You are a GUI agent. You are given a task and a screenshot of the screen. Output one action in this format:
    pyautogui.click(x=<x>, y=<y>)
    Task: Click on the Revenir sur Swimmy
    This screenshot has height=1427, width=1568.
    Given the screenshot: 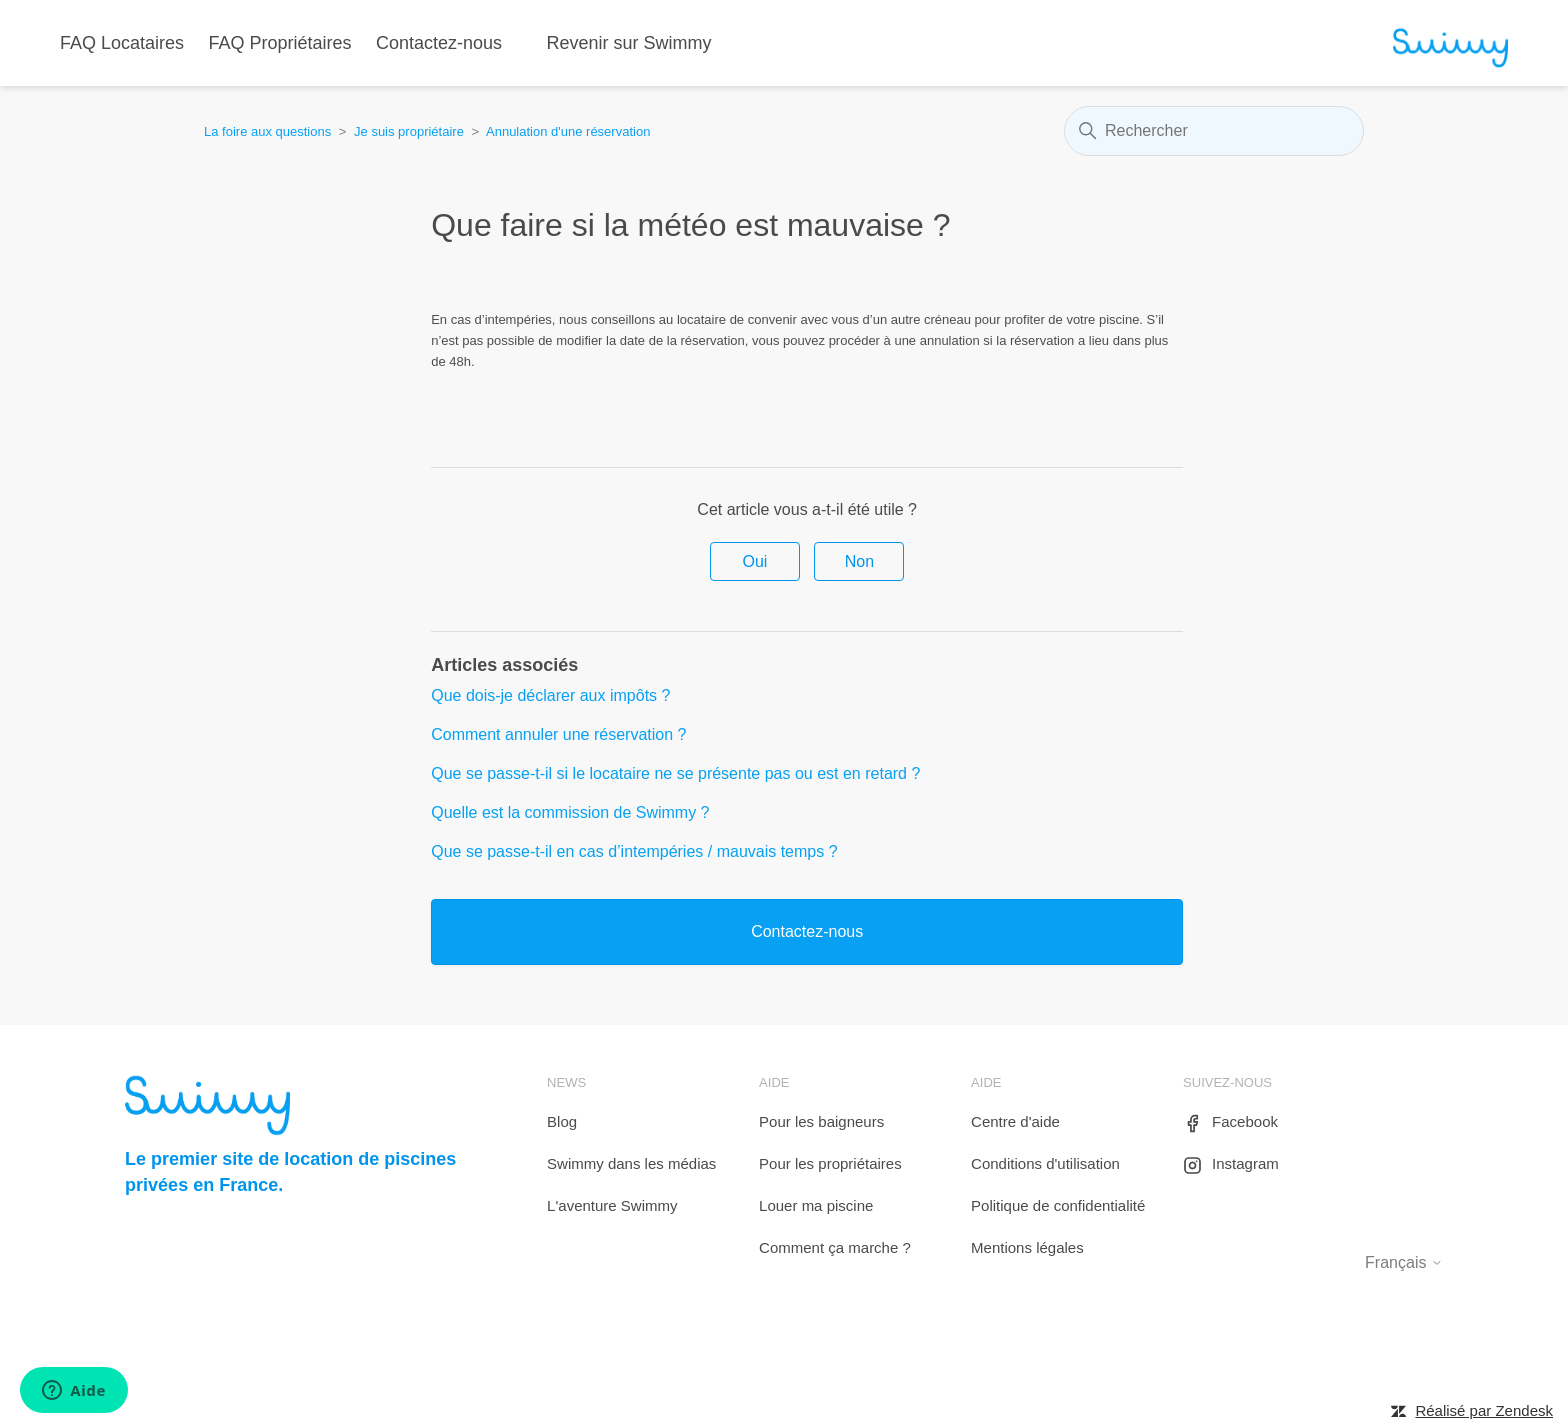 What is the action you would take?
    pyautogui.click(x=629, y=43)
    